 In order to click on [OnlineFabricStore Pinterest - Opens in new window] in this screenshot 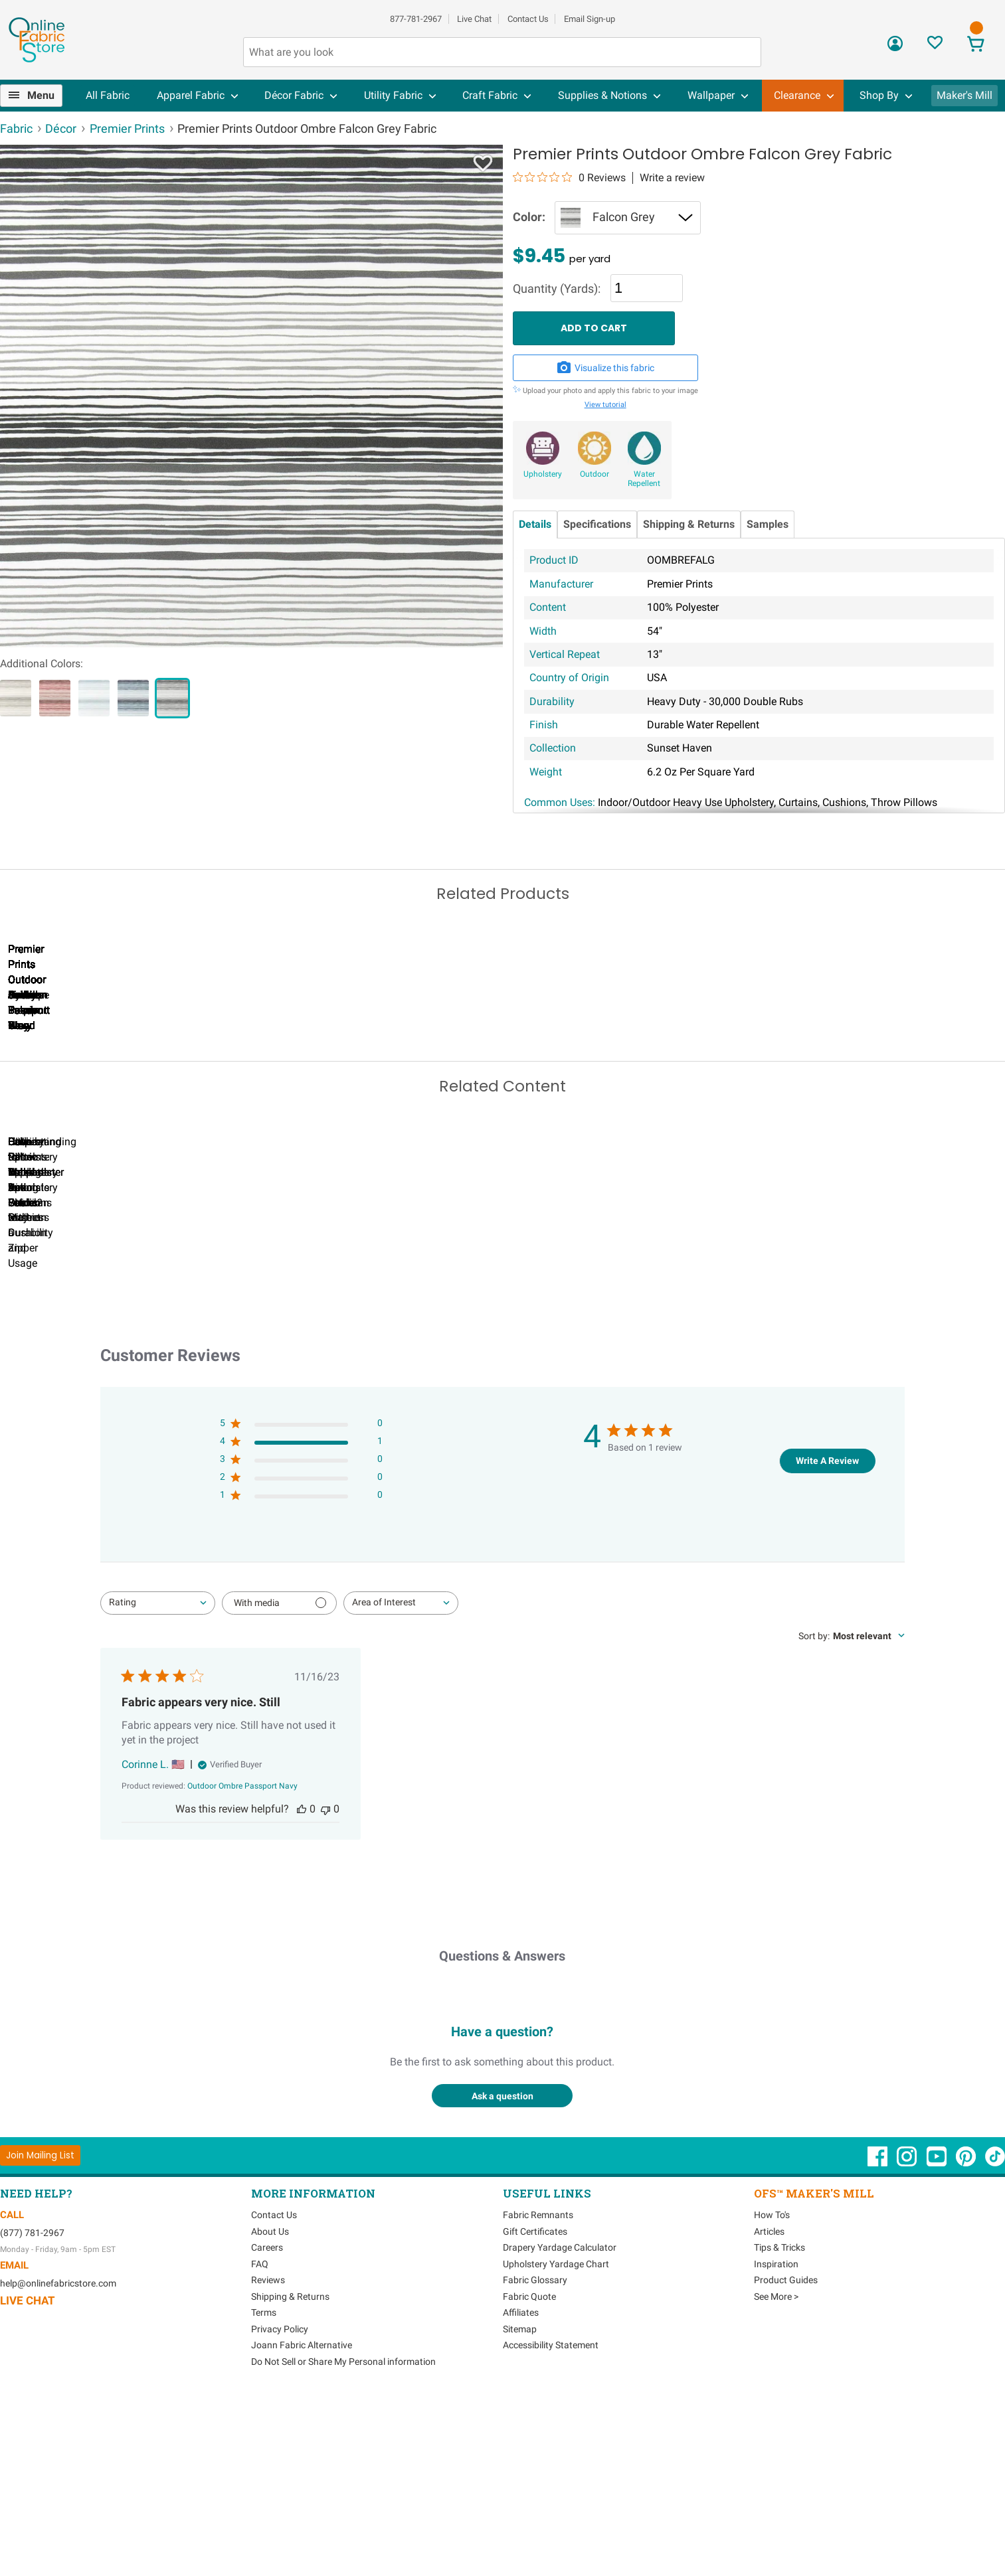, I will do `click(967, 2341)`.